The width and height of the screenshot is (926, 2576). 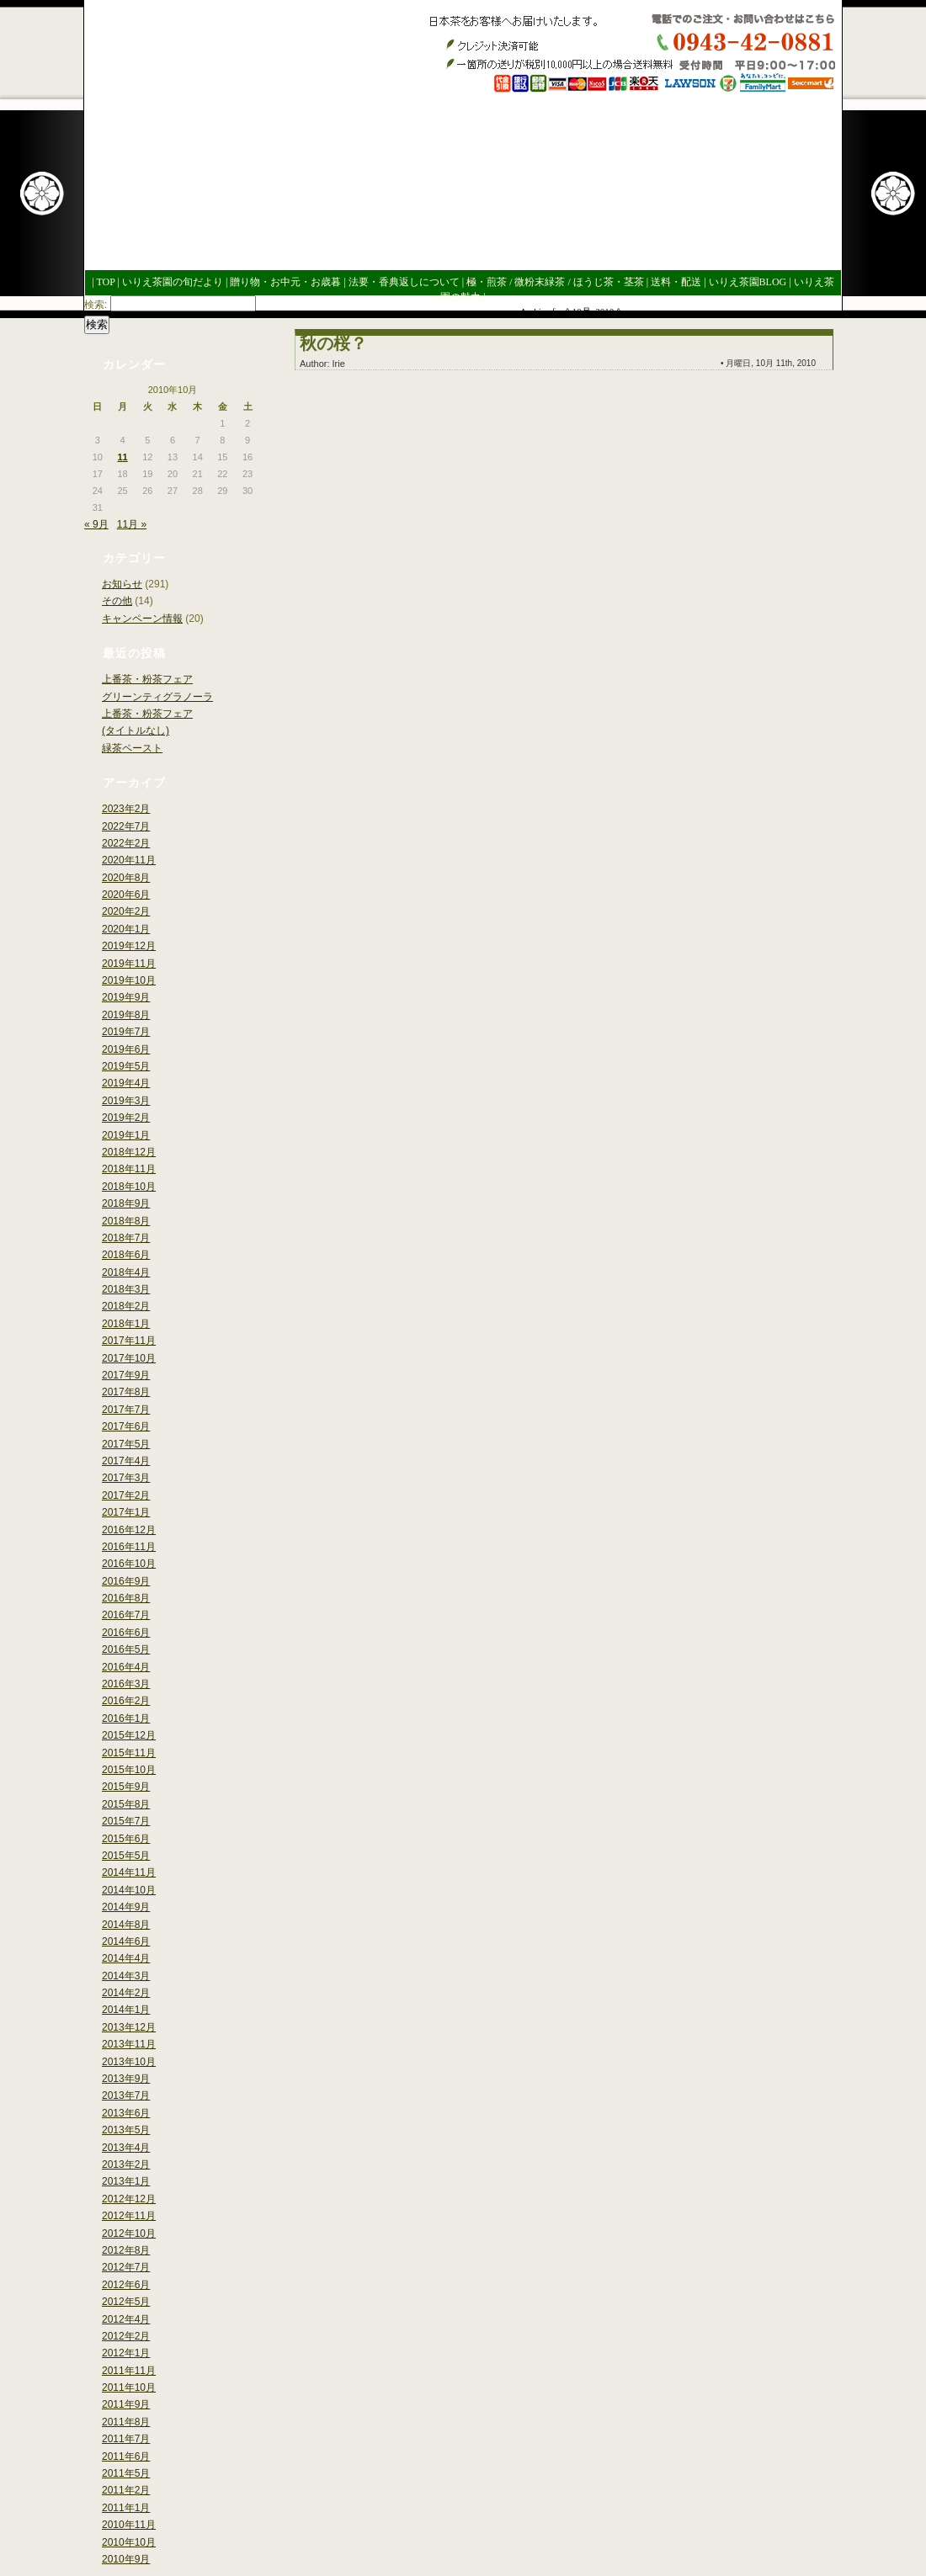 I want to click on 2017年7月, so click(x=126, y=1409).